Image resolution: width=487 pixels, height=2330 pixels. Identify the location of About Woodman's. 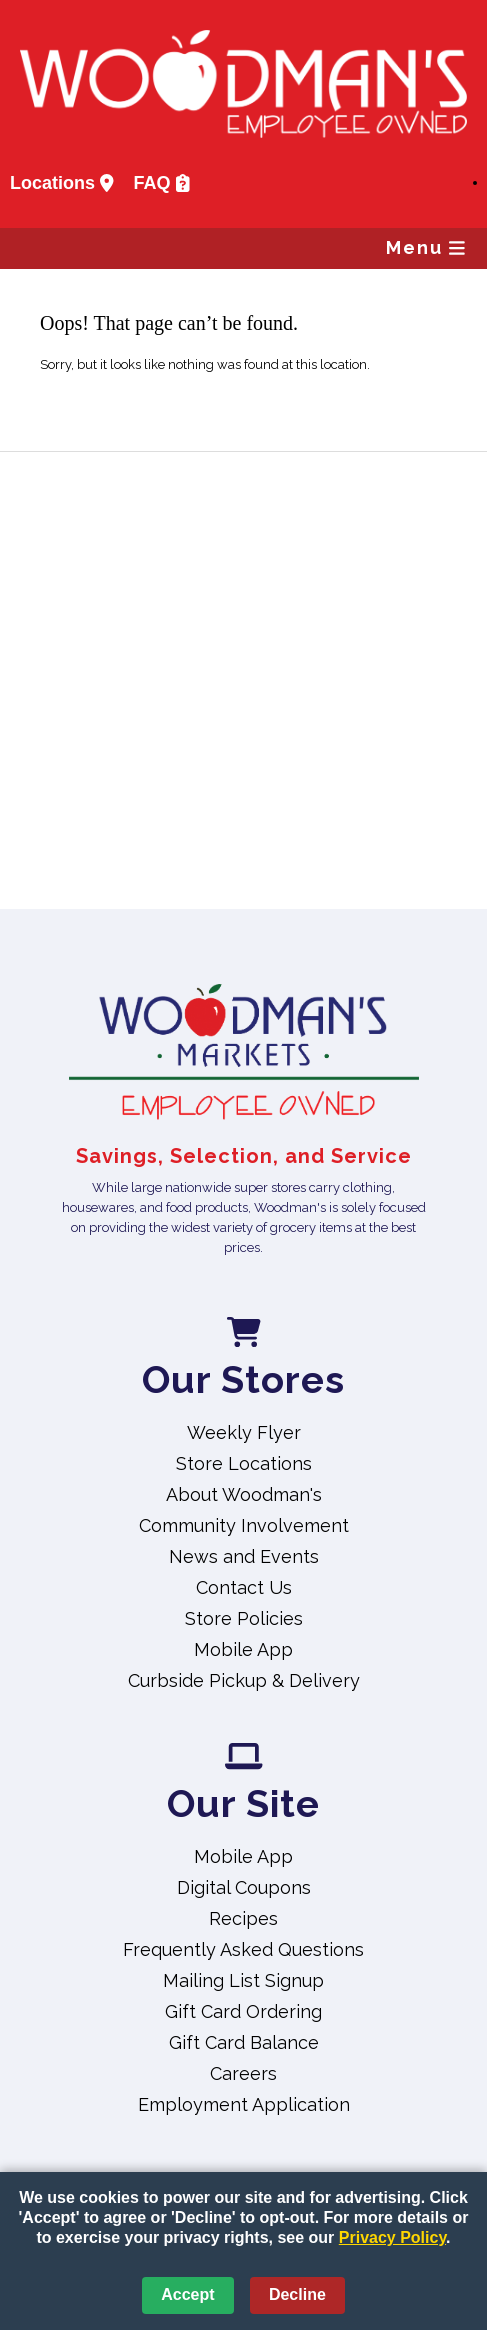
(244, 1494).